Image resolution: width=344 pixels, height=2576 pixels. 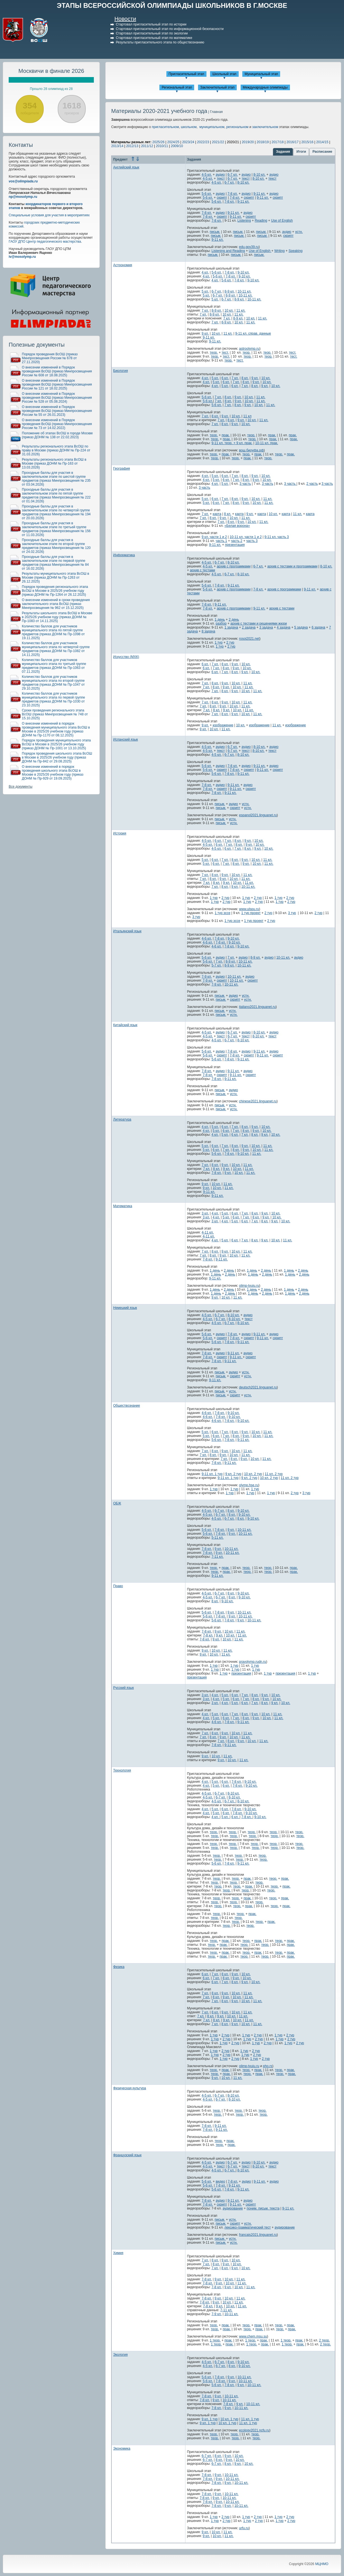 What do you see at coordinates (252, 1662) in the screenshot?
I see `pravolymp.rudn.ru` at bounding box center [252, 1662].